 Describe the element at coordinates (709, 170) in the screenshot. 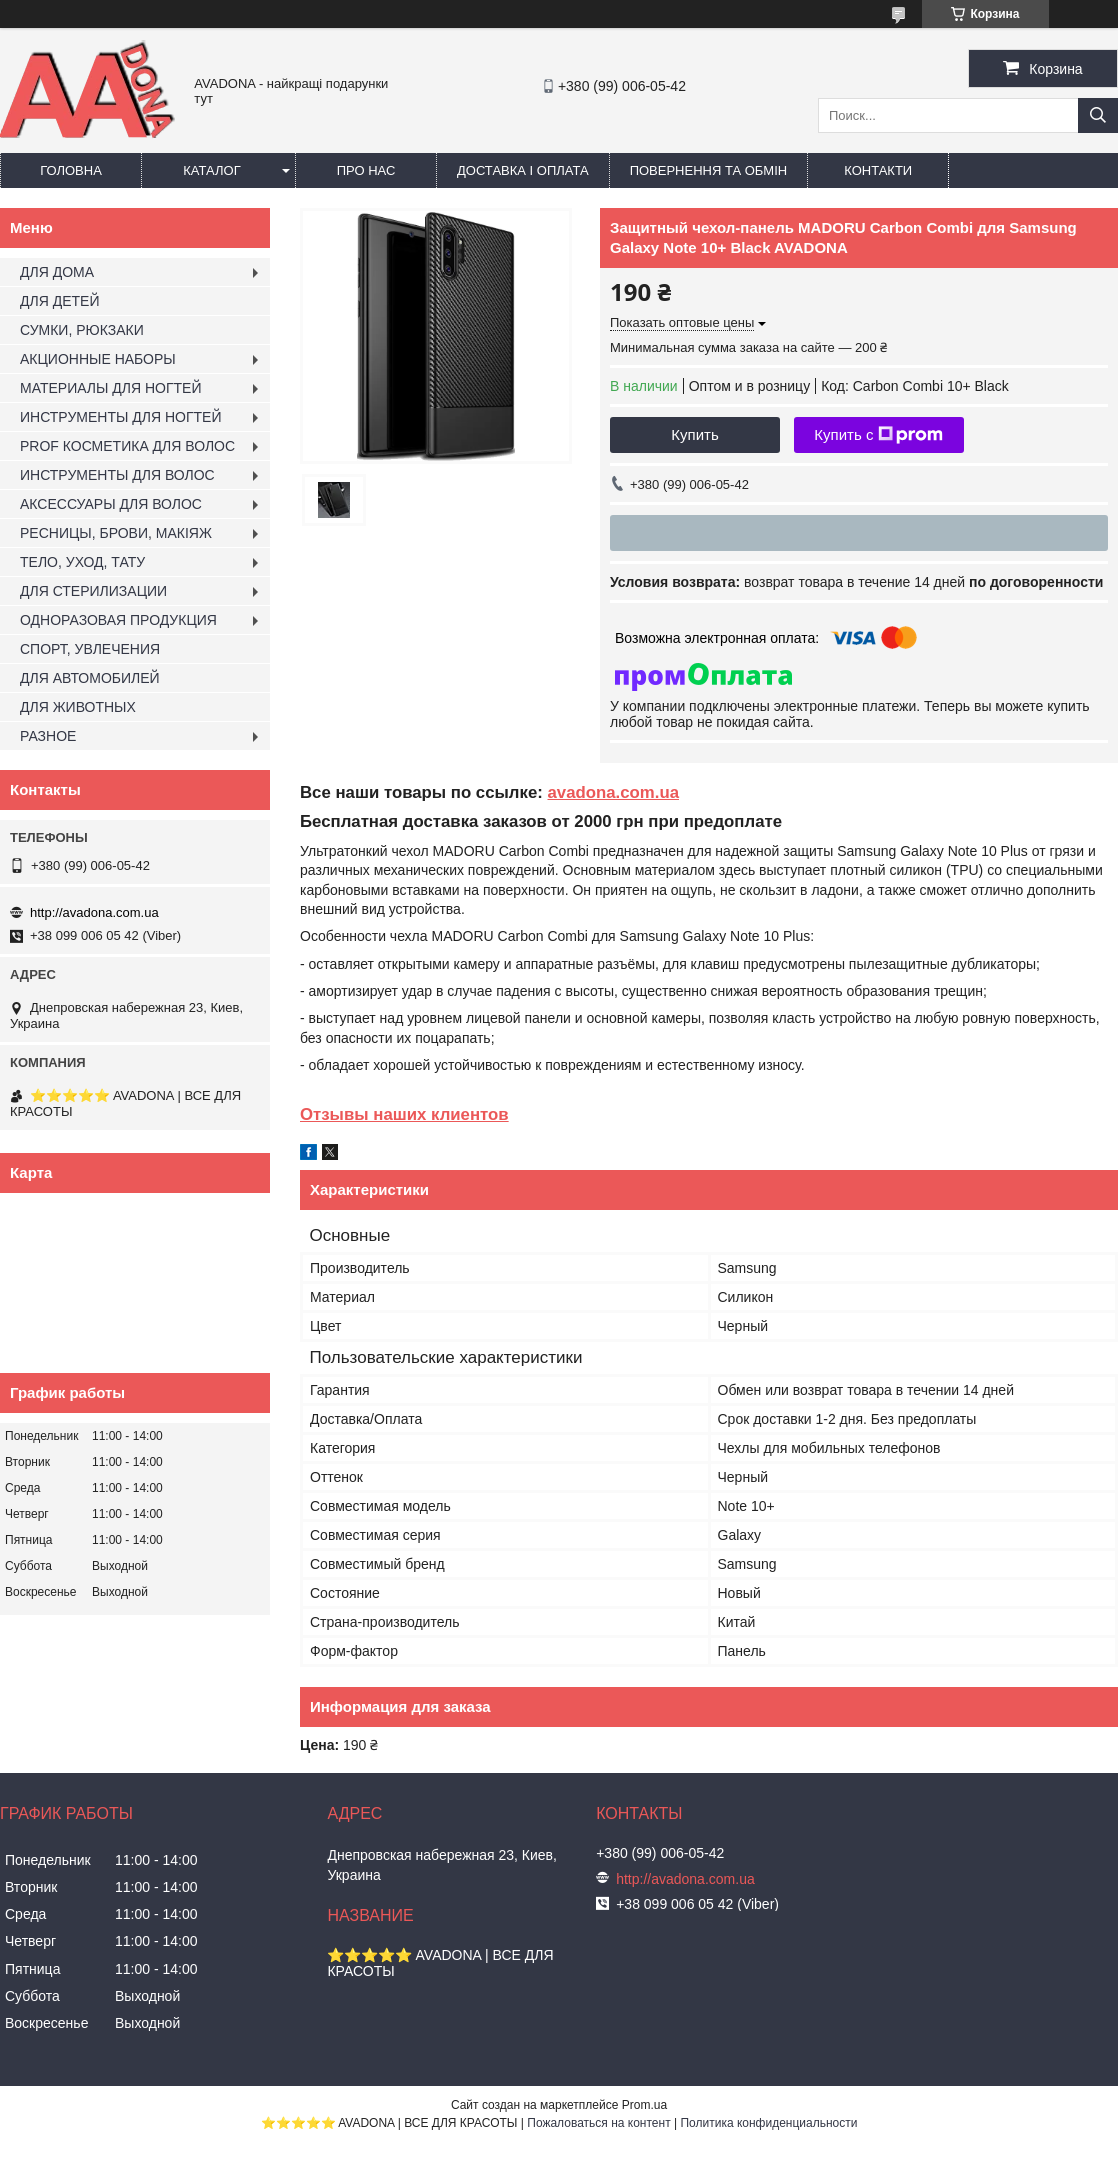

I see `Повернення та обмін` at that location.